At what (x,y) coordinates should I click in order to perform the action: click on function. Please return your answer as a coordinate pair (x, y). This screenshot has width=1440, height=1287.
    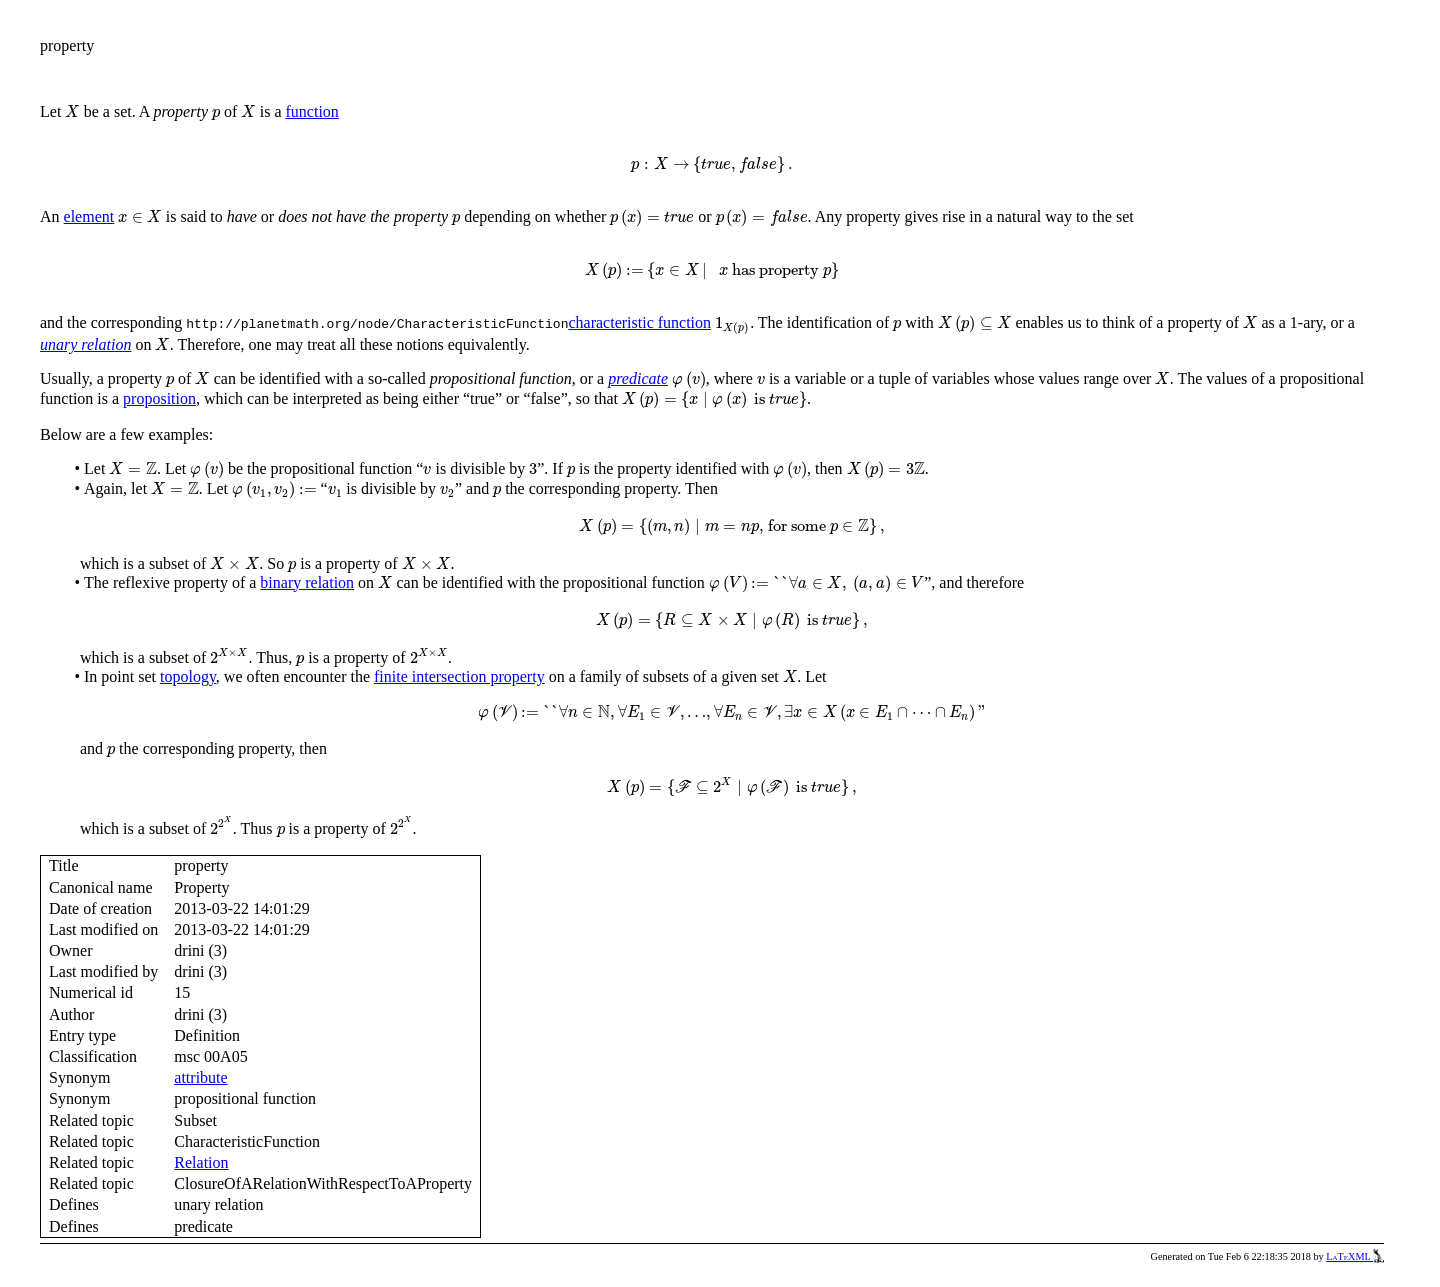
    Looking at the image, I should click on (312, 111).